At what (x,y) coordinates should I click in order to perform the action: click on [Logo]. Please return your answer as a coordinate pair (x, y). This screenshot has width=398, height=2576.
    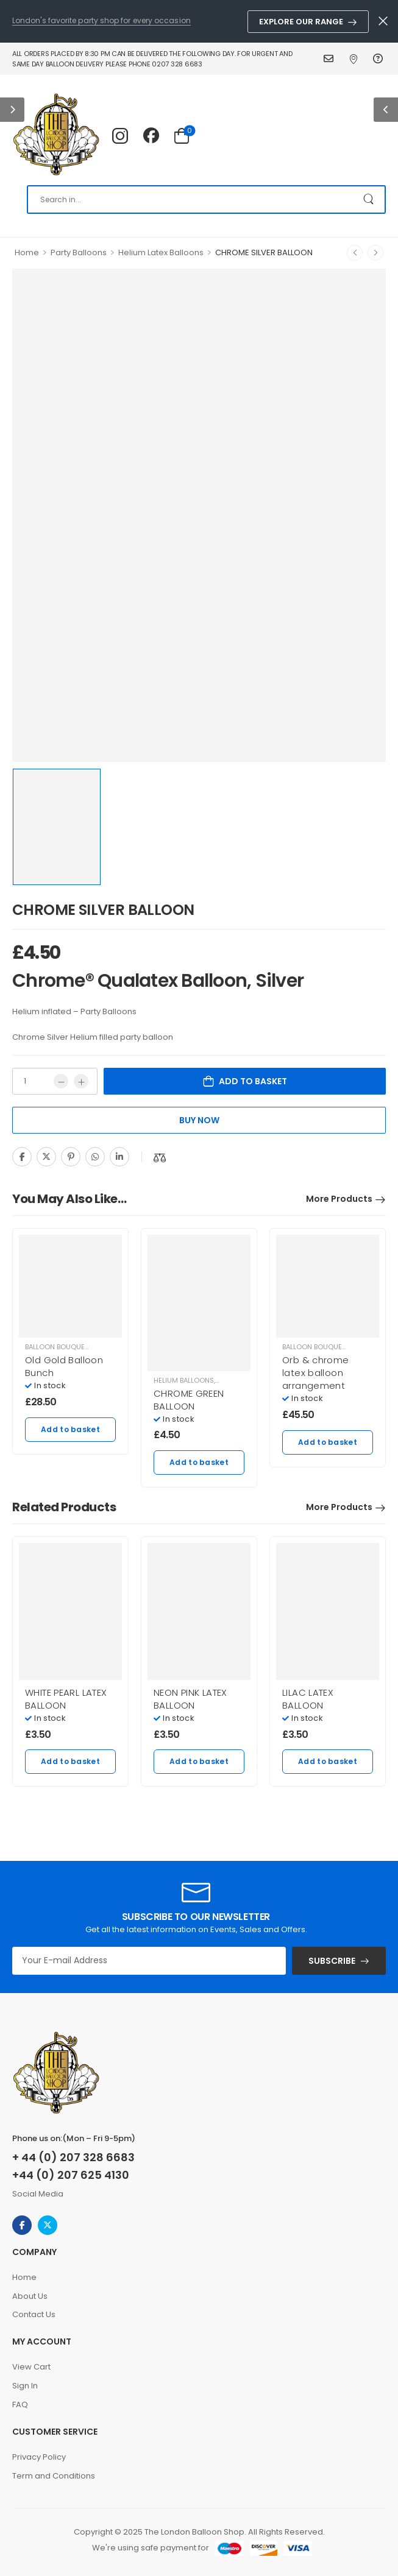
    Looking at the image, I should click on (56, 135).